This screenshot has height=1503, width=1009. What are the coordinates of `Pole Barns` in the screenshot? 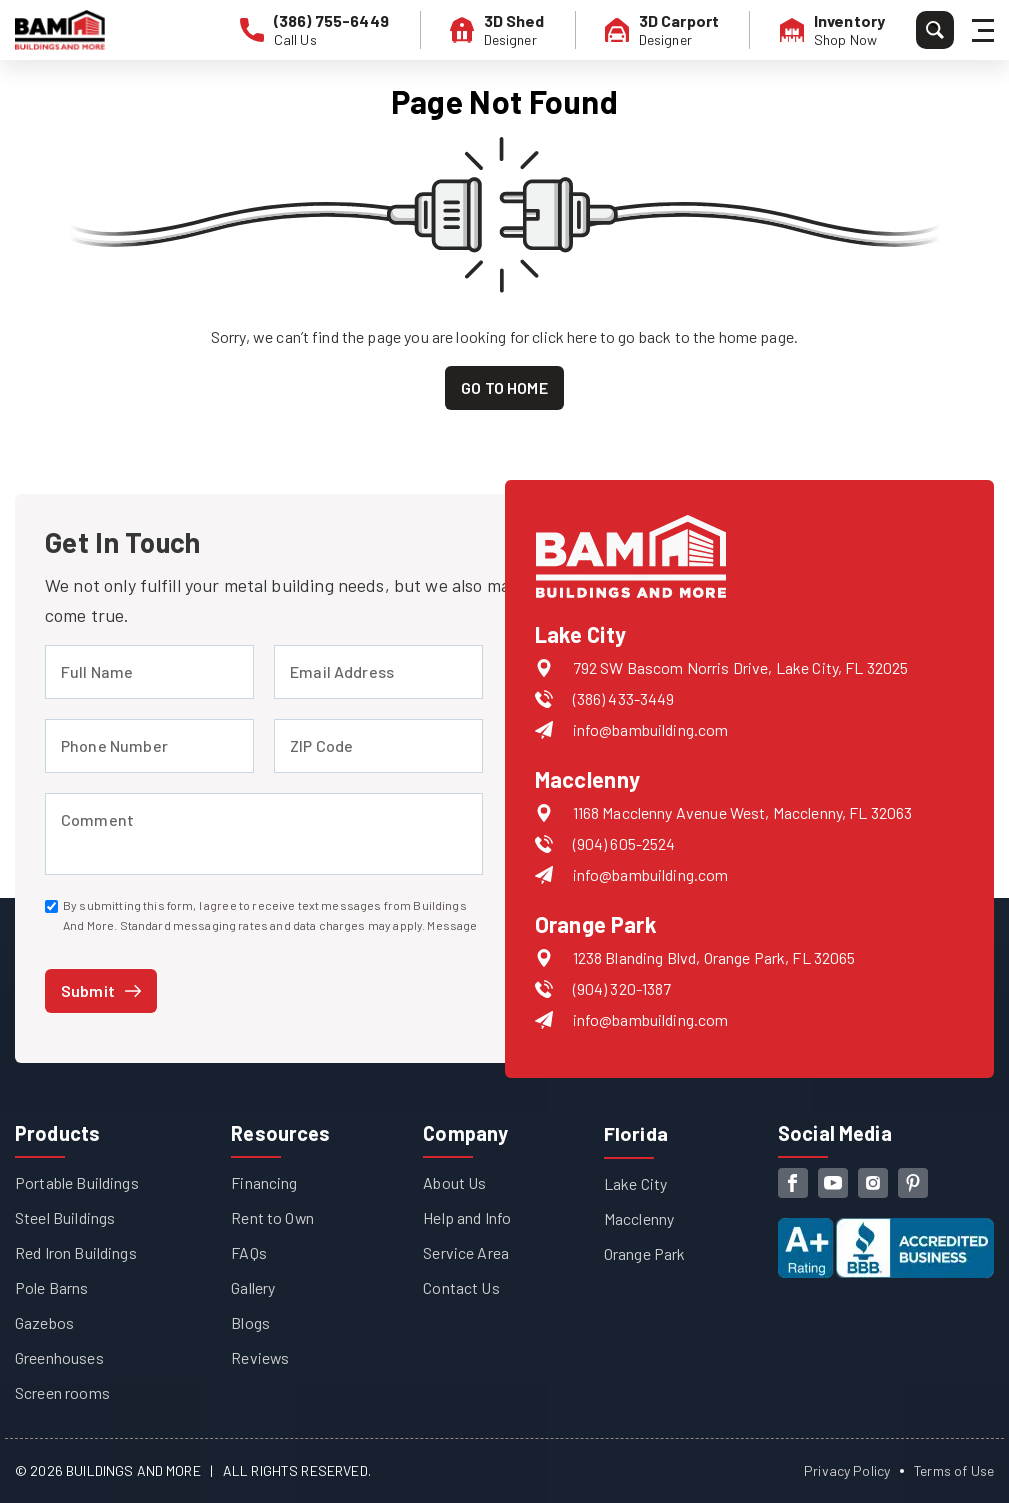 It's located at (52, 1287).